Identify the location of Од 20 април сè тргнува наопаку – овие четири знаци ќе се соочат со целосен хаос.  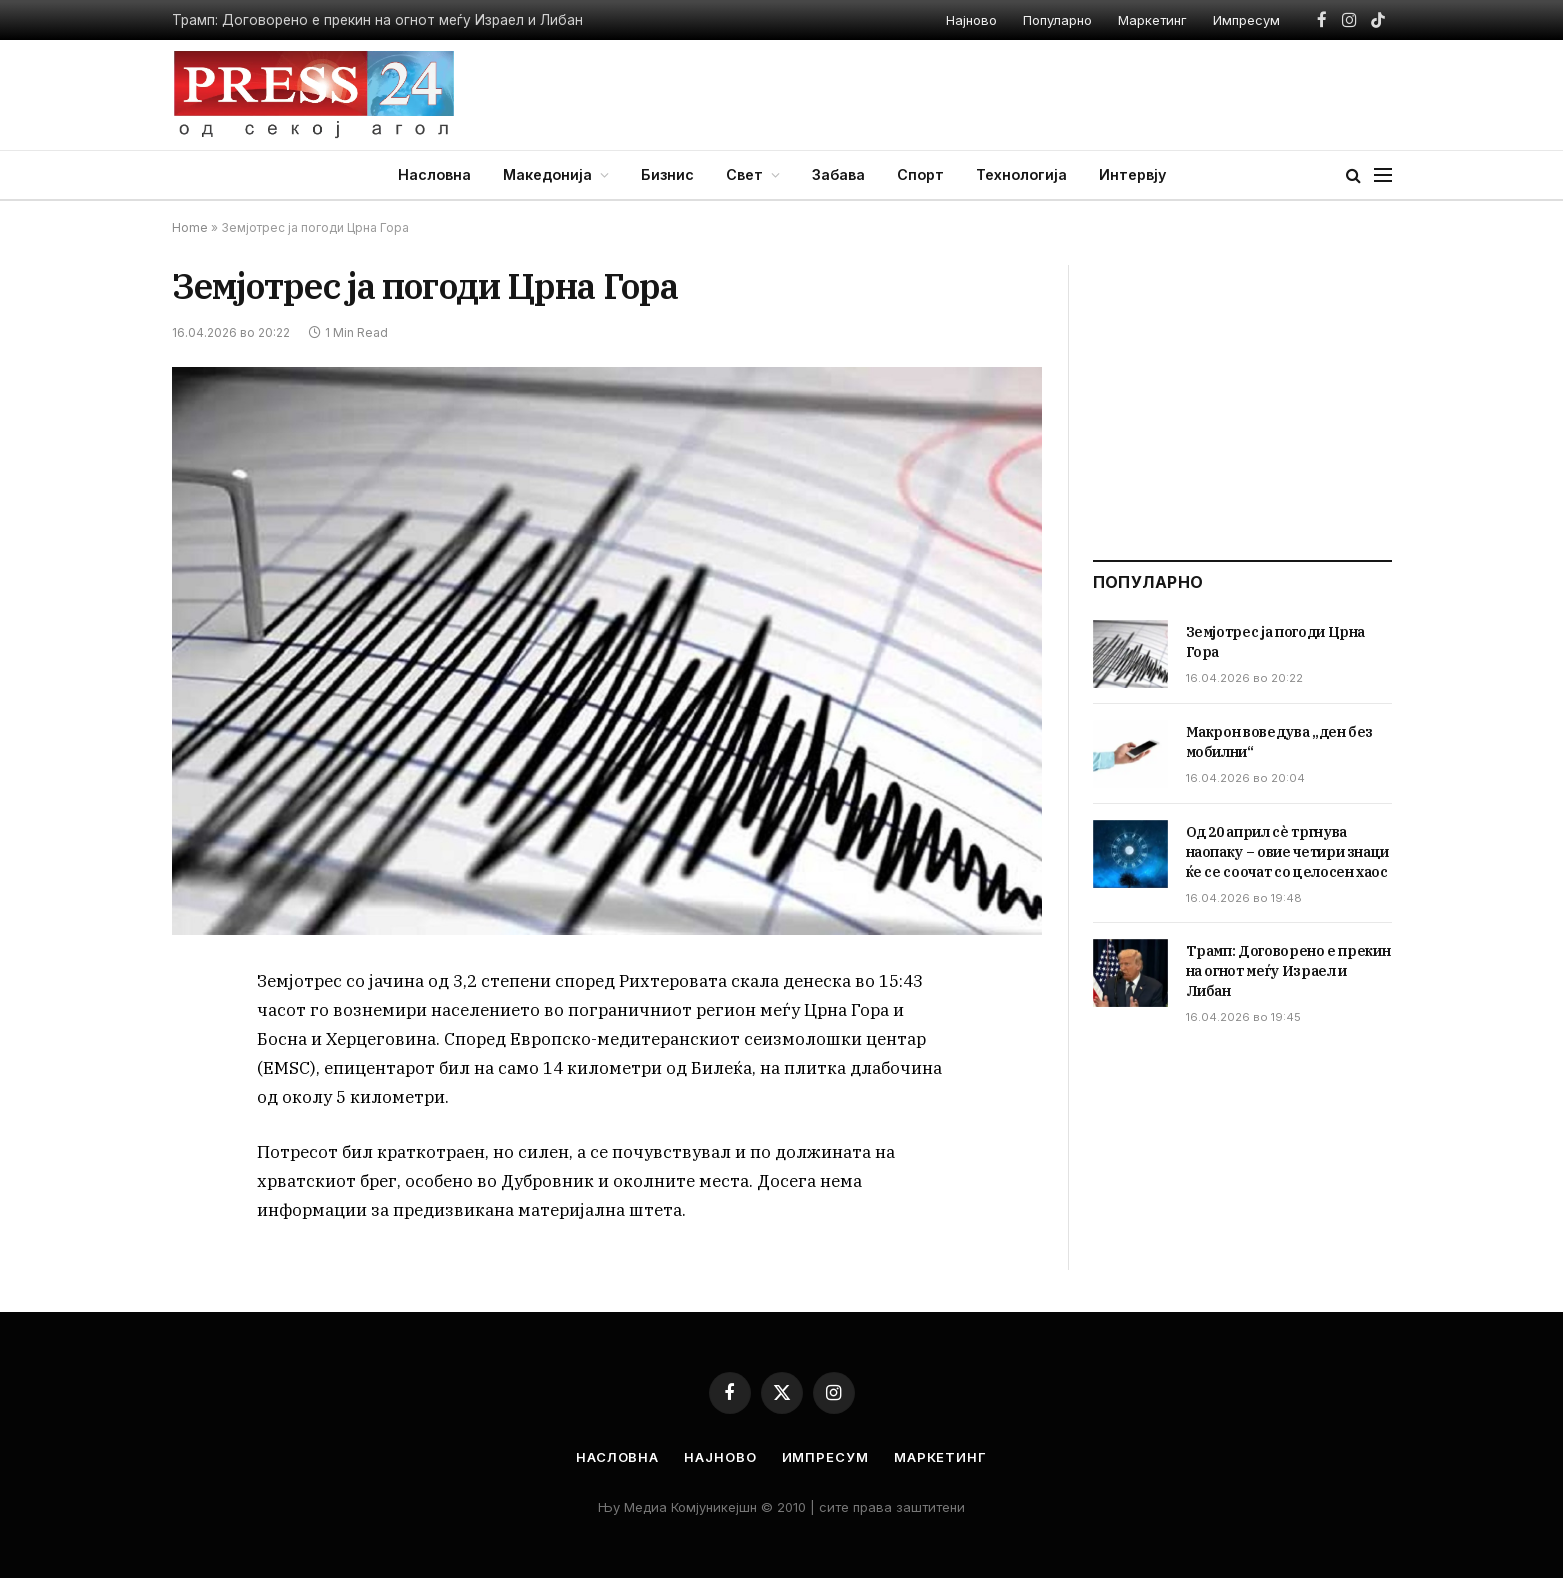
(1288, 852).